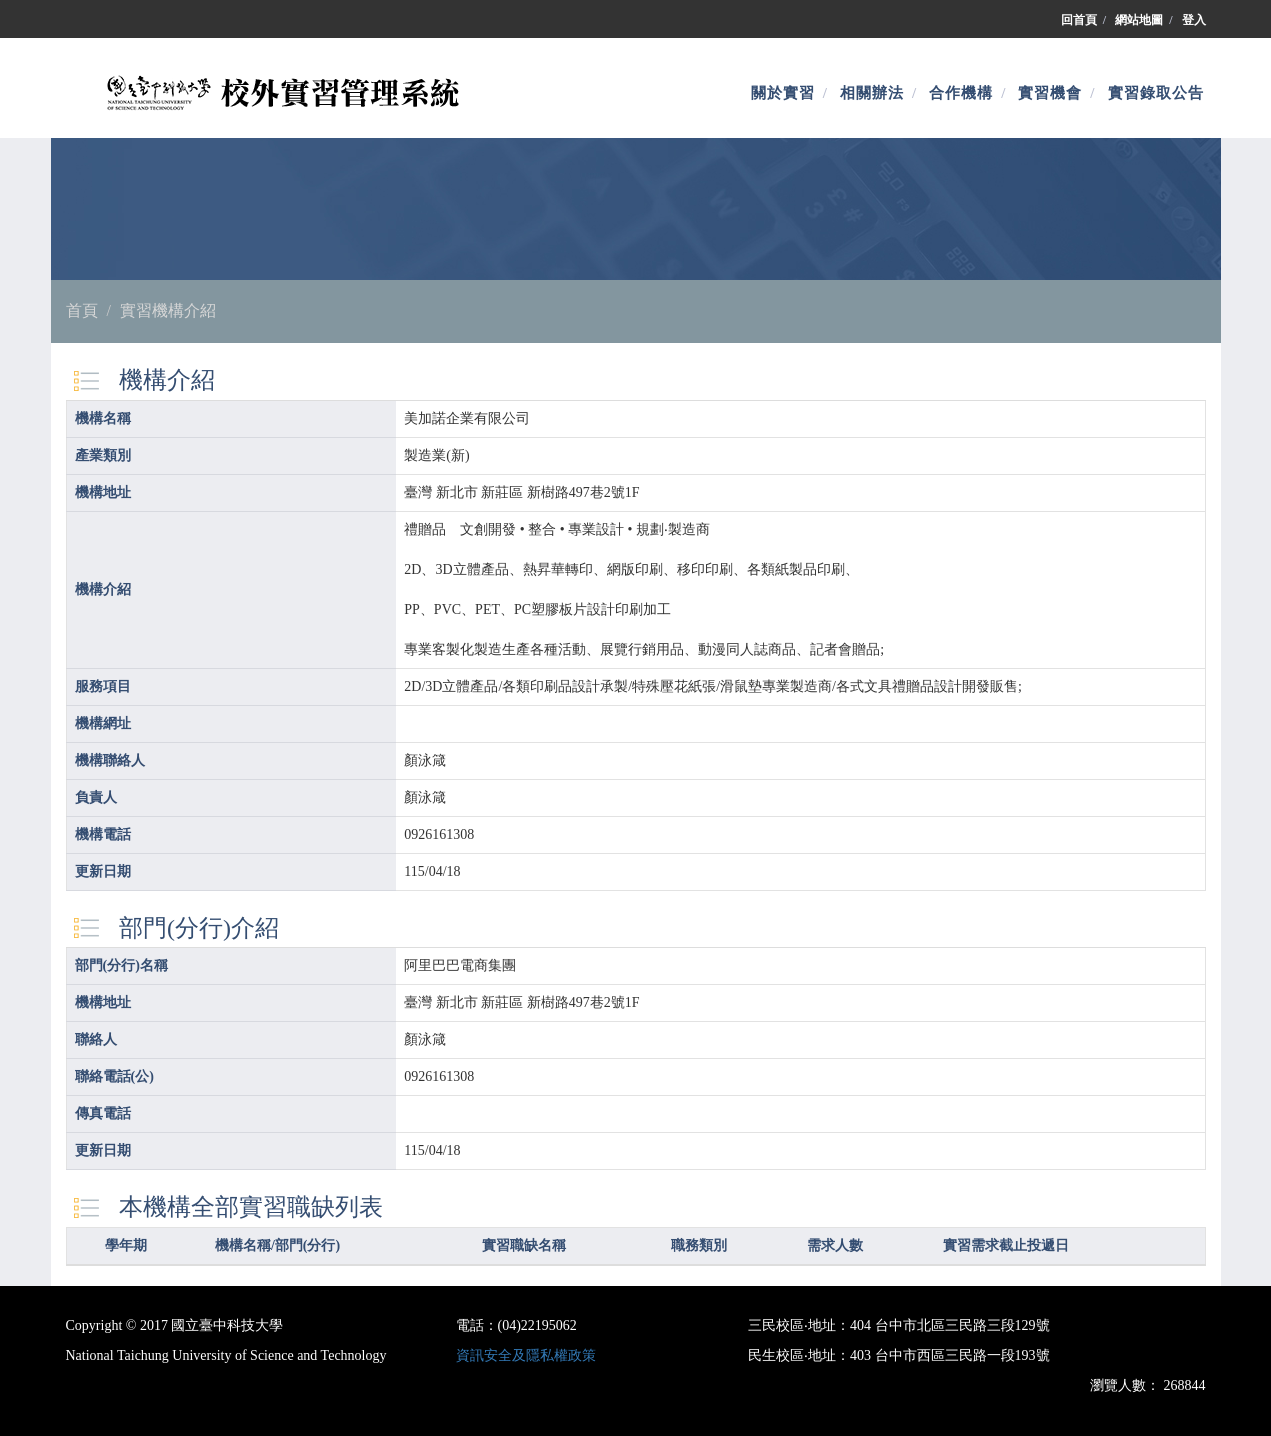  What do you see at coordinates (1139, 20) in the screenshot?
I see `網站地圖` at bounding box center [1139, 20].